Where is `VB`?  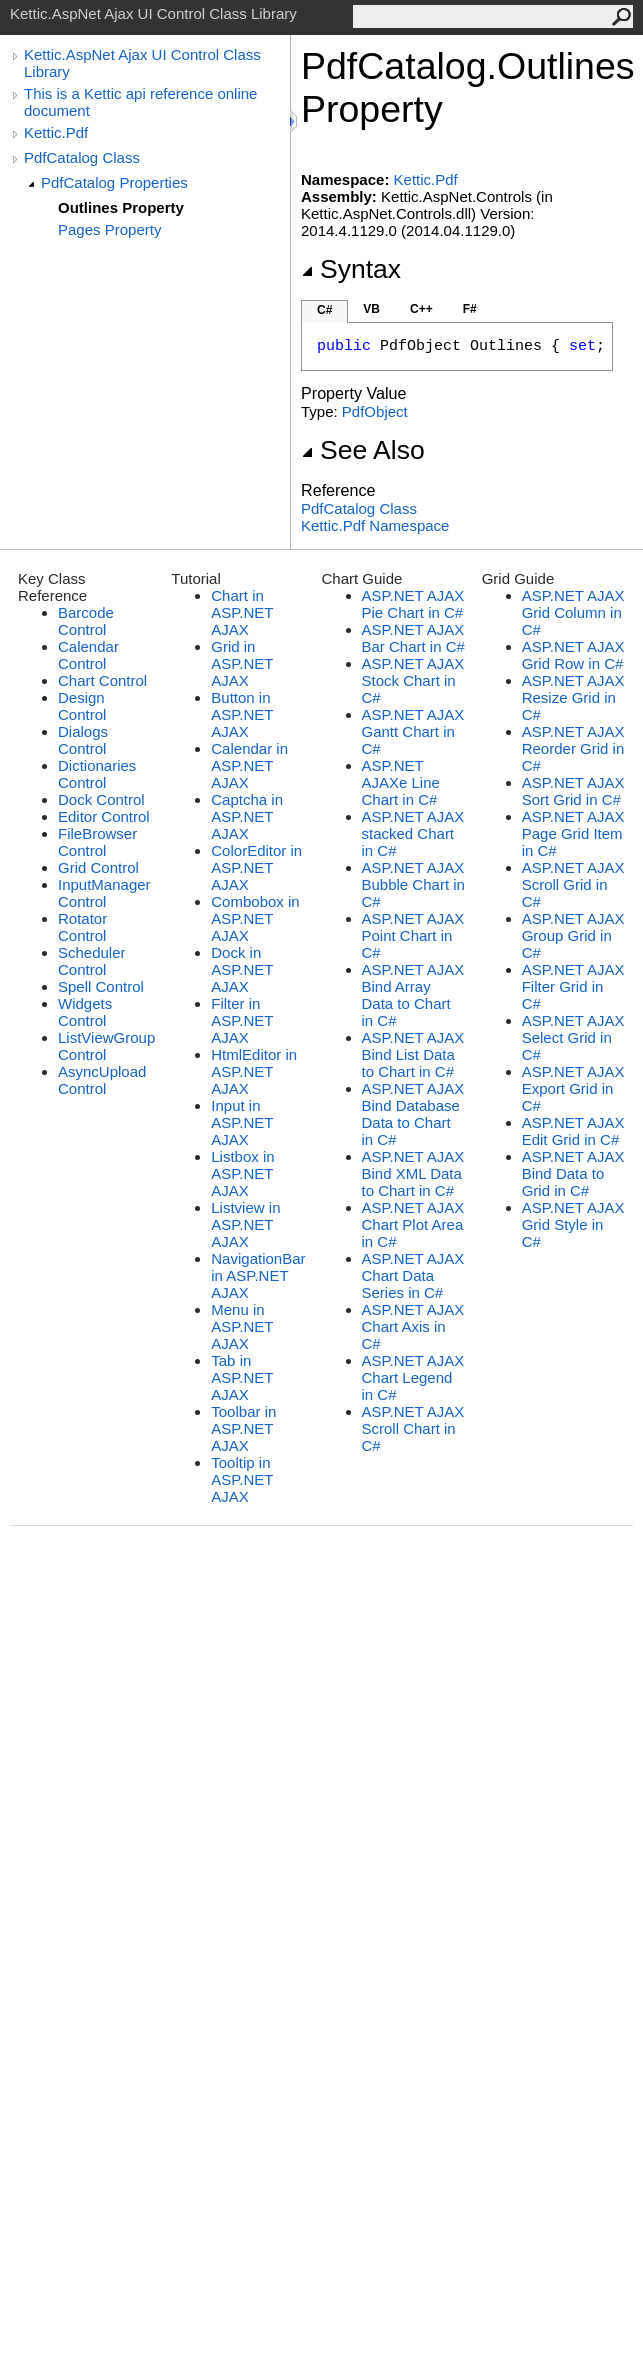 VB is located at coordinates (371, 309).